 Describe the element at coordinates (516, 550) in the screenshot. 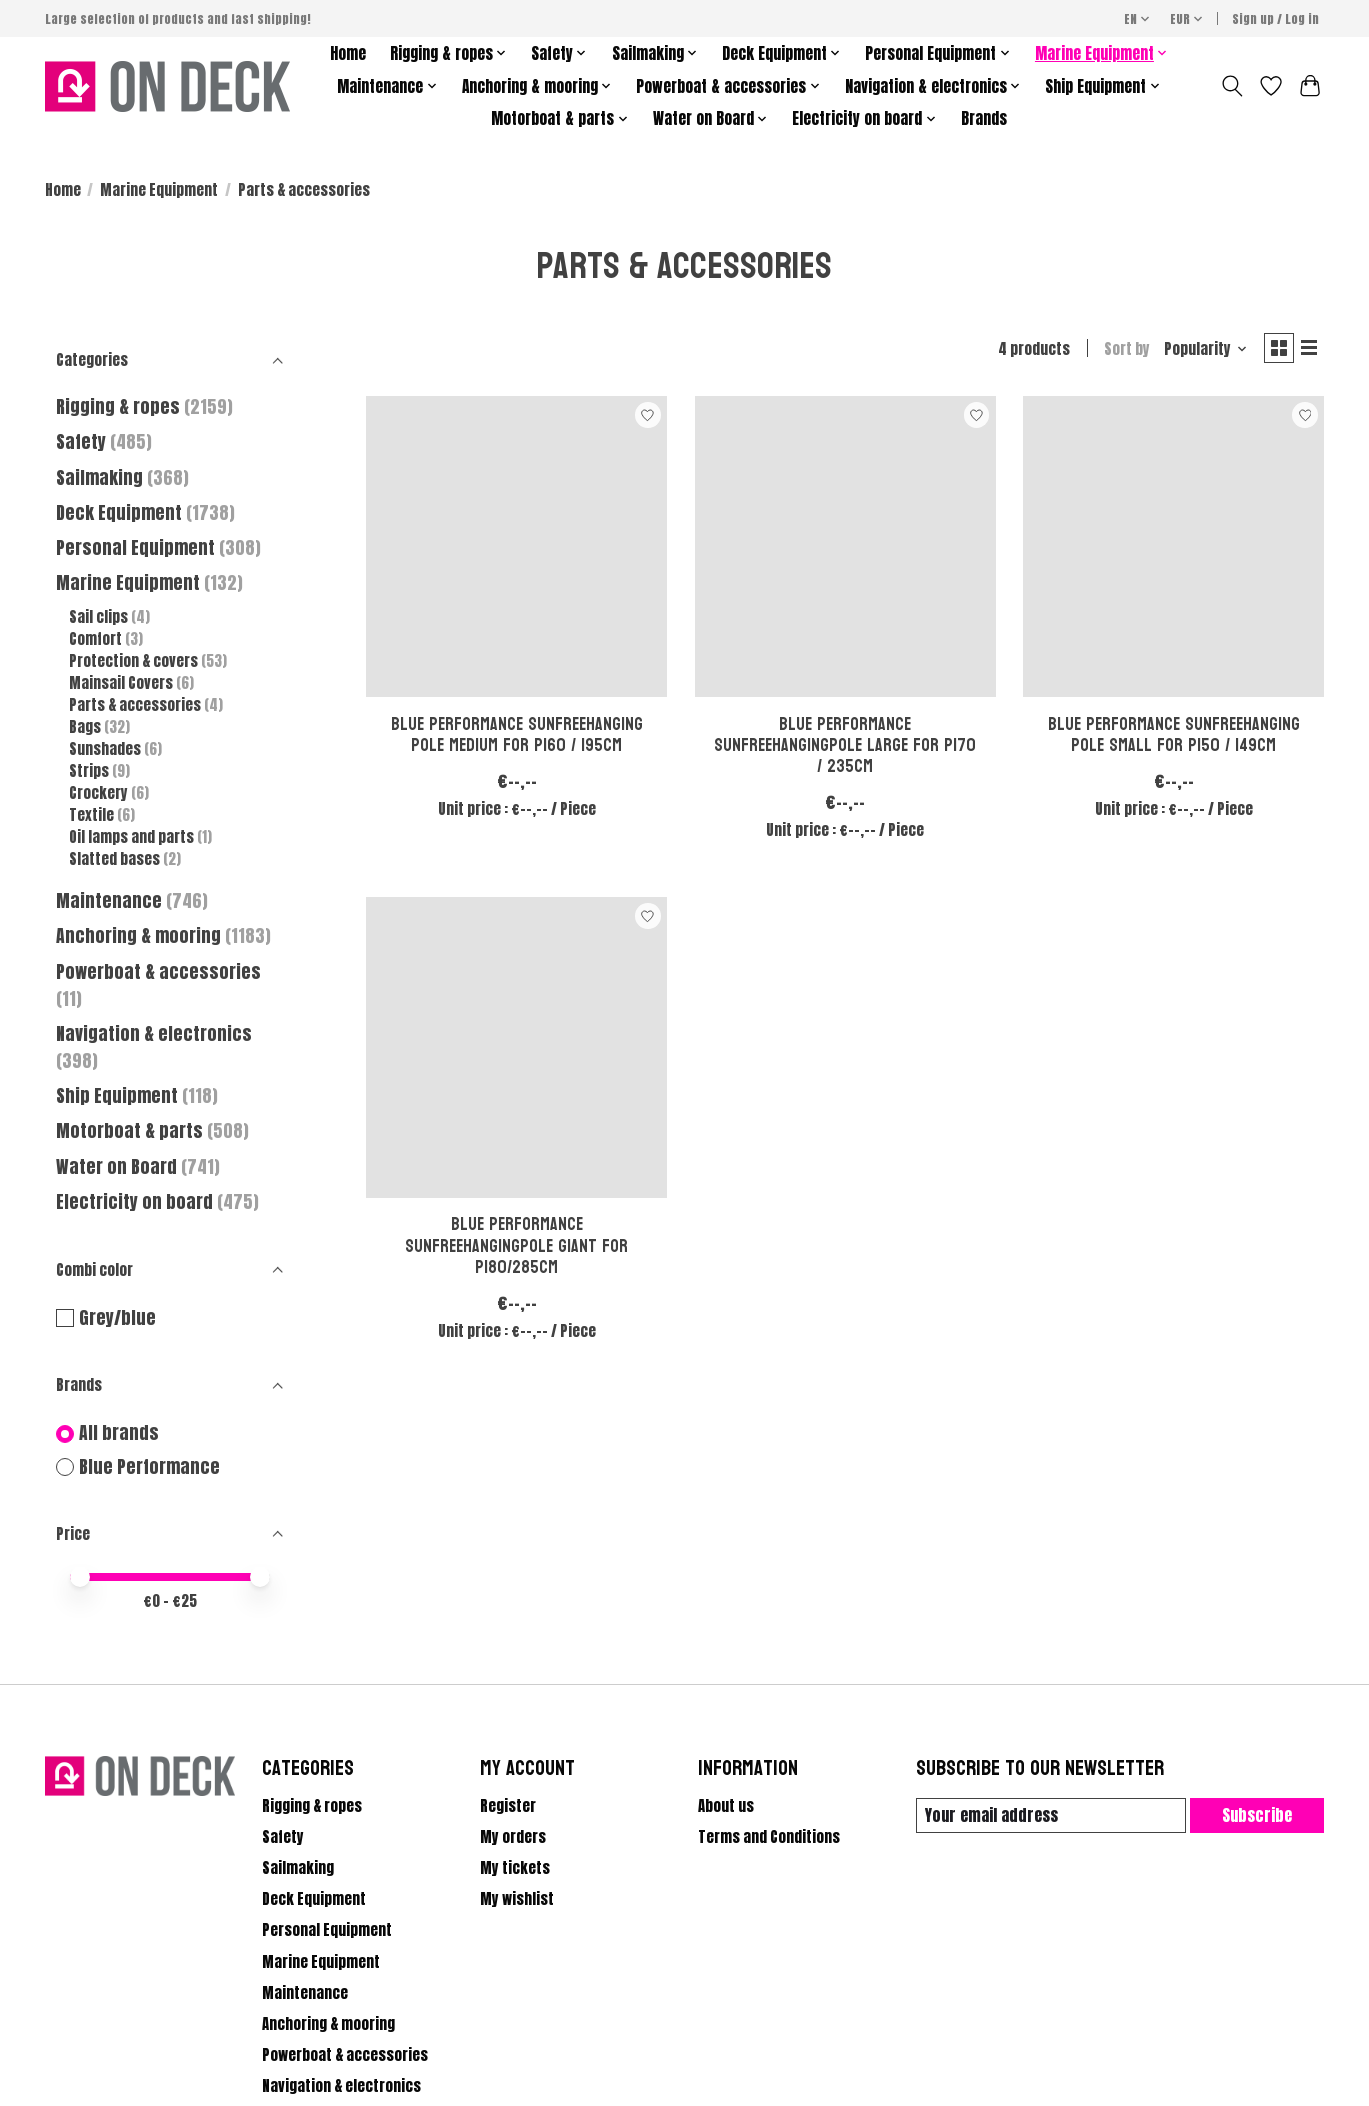

I see `[Blue Performance Sunfreehanging pole Medium for P160 / 195cm]` at that location.